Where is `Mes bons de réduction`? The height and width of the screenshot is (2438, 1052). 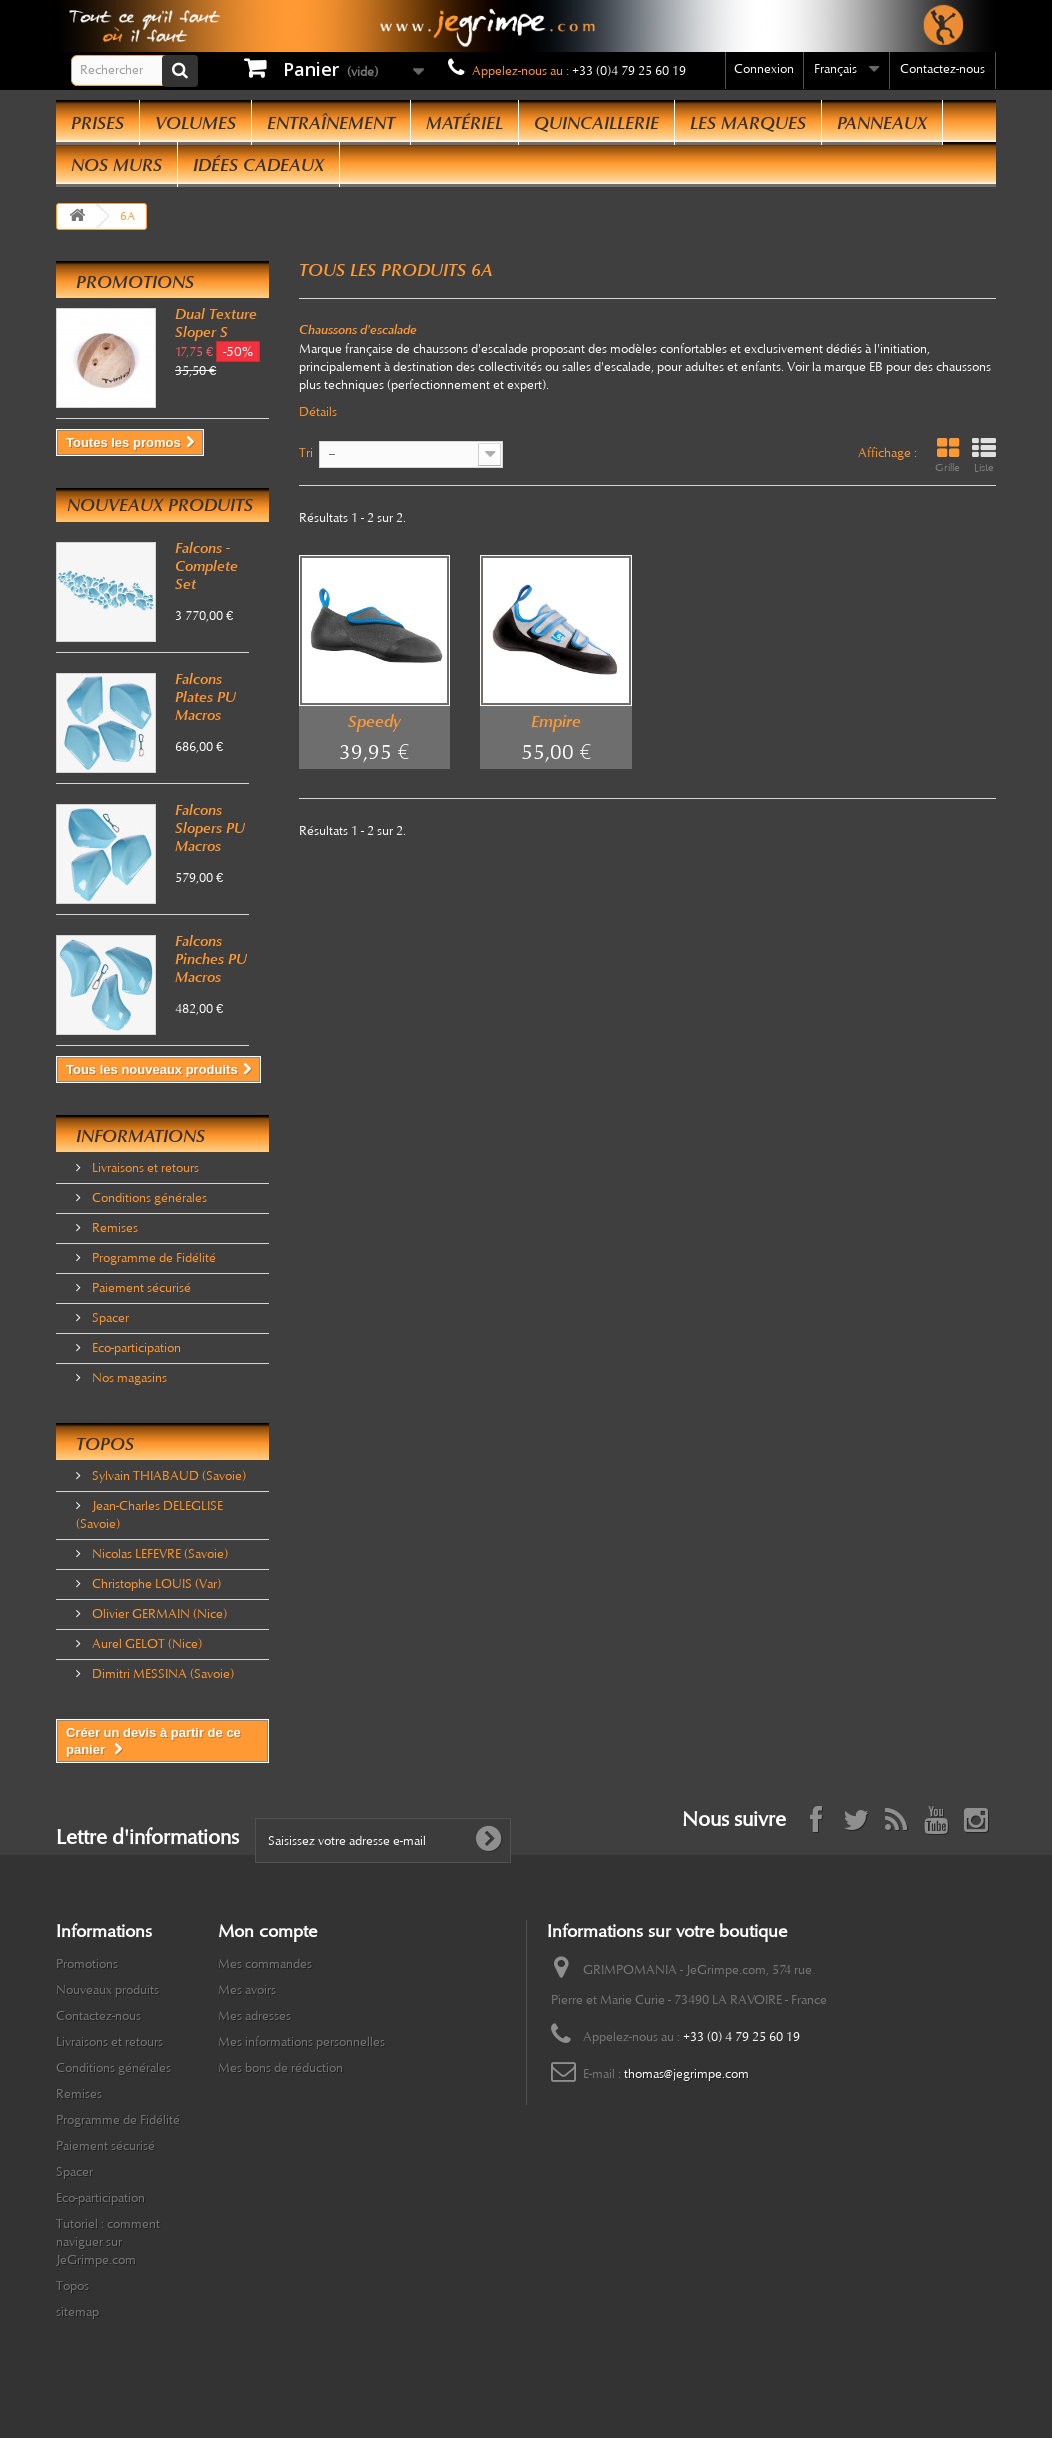 Mes bons de réduction is located at coordinates (280, 2068).